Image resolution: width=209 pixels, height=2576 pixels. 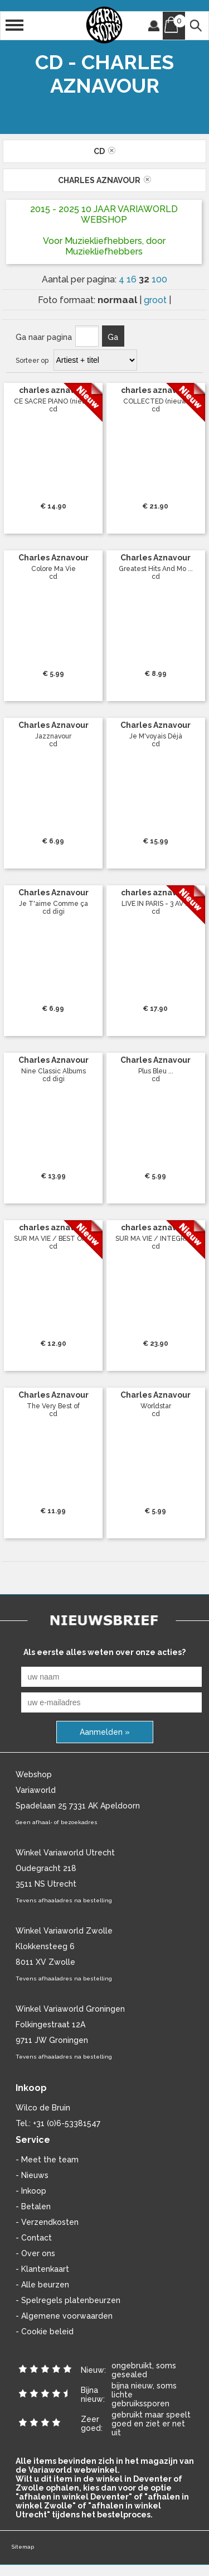 I want to click on - Alle beurzen, so click(x=42, y=2284).